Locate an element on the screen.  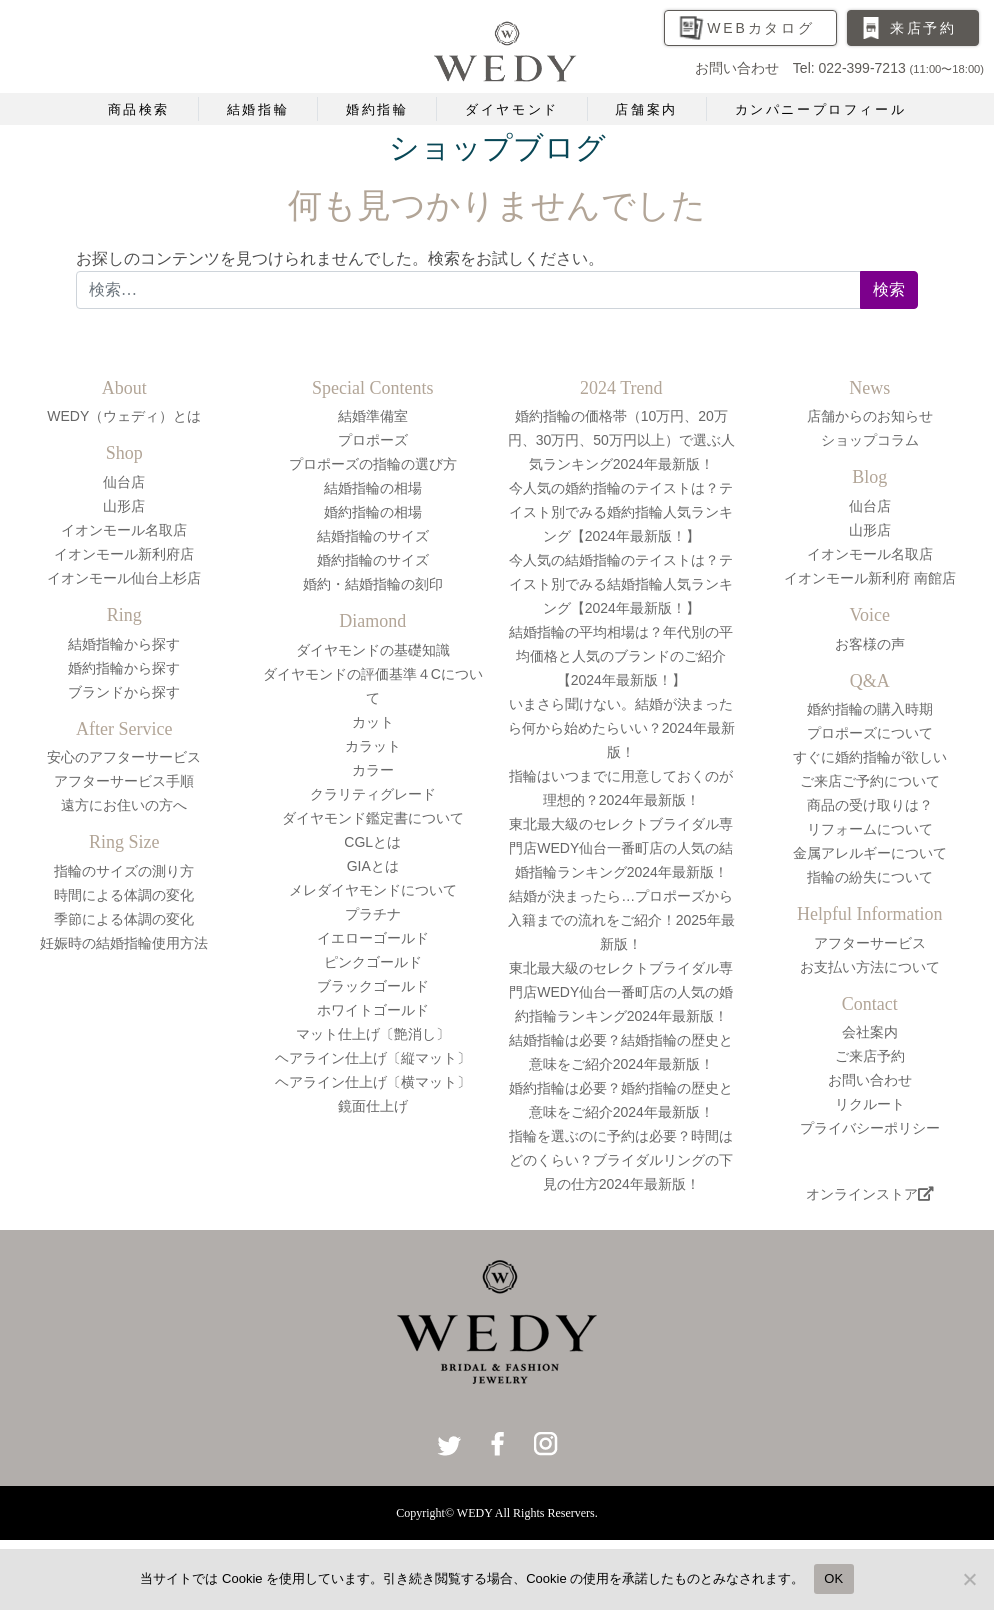
結婚指輪から探す is located at coordinates (124, 644).